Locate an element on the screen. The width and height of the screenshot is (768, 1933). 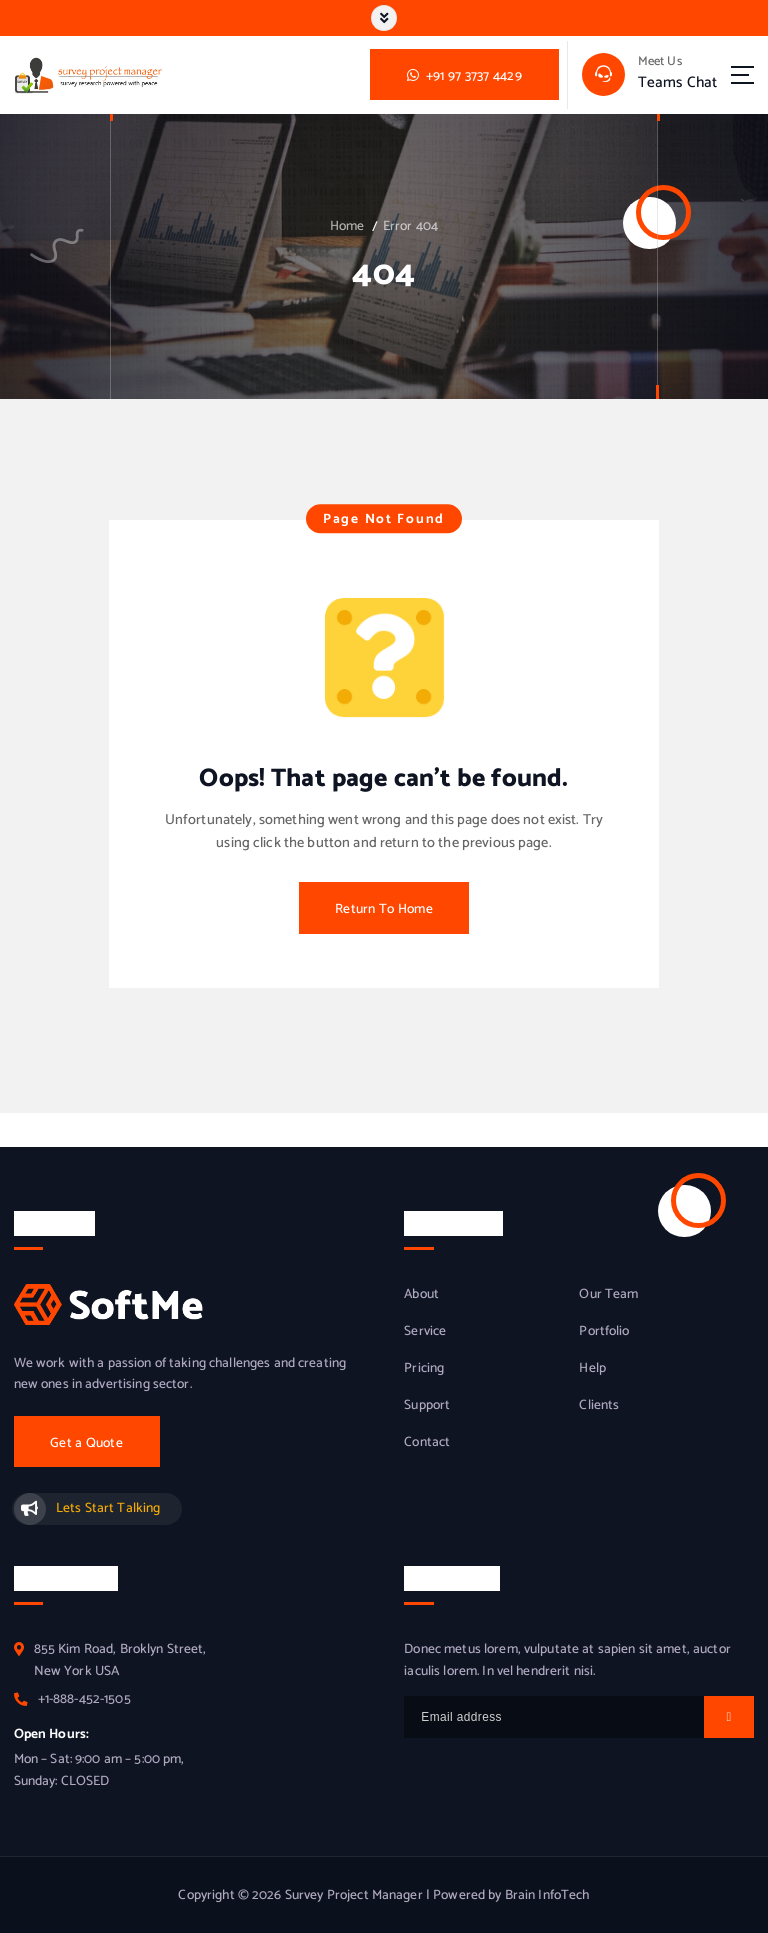
Lets Start Talking is located at coordinates (108, 1508).